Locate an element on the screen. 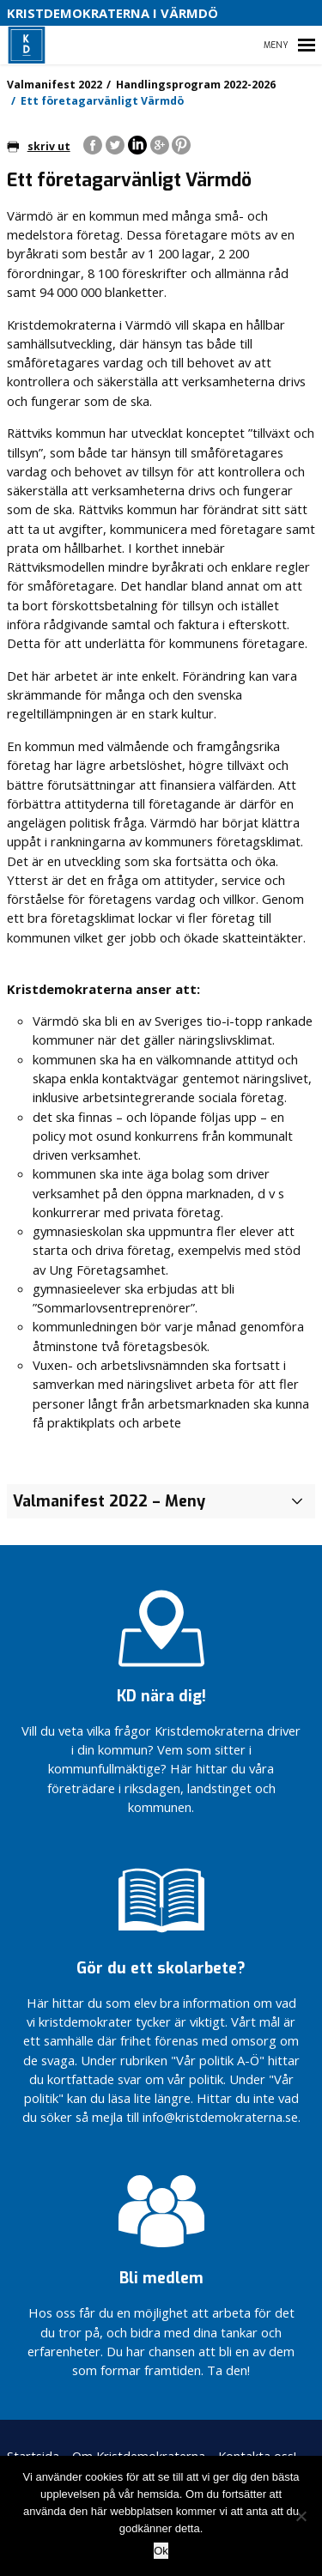  Handlingsprogram 2022-2026 is located at coordinates (196, 84).